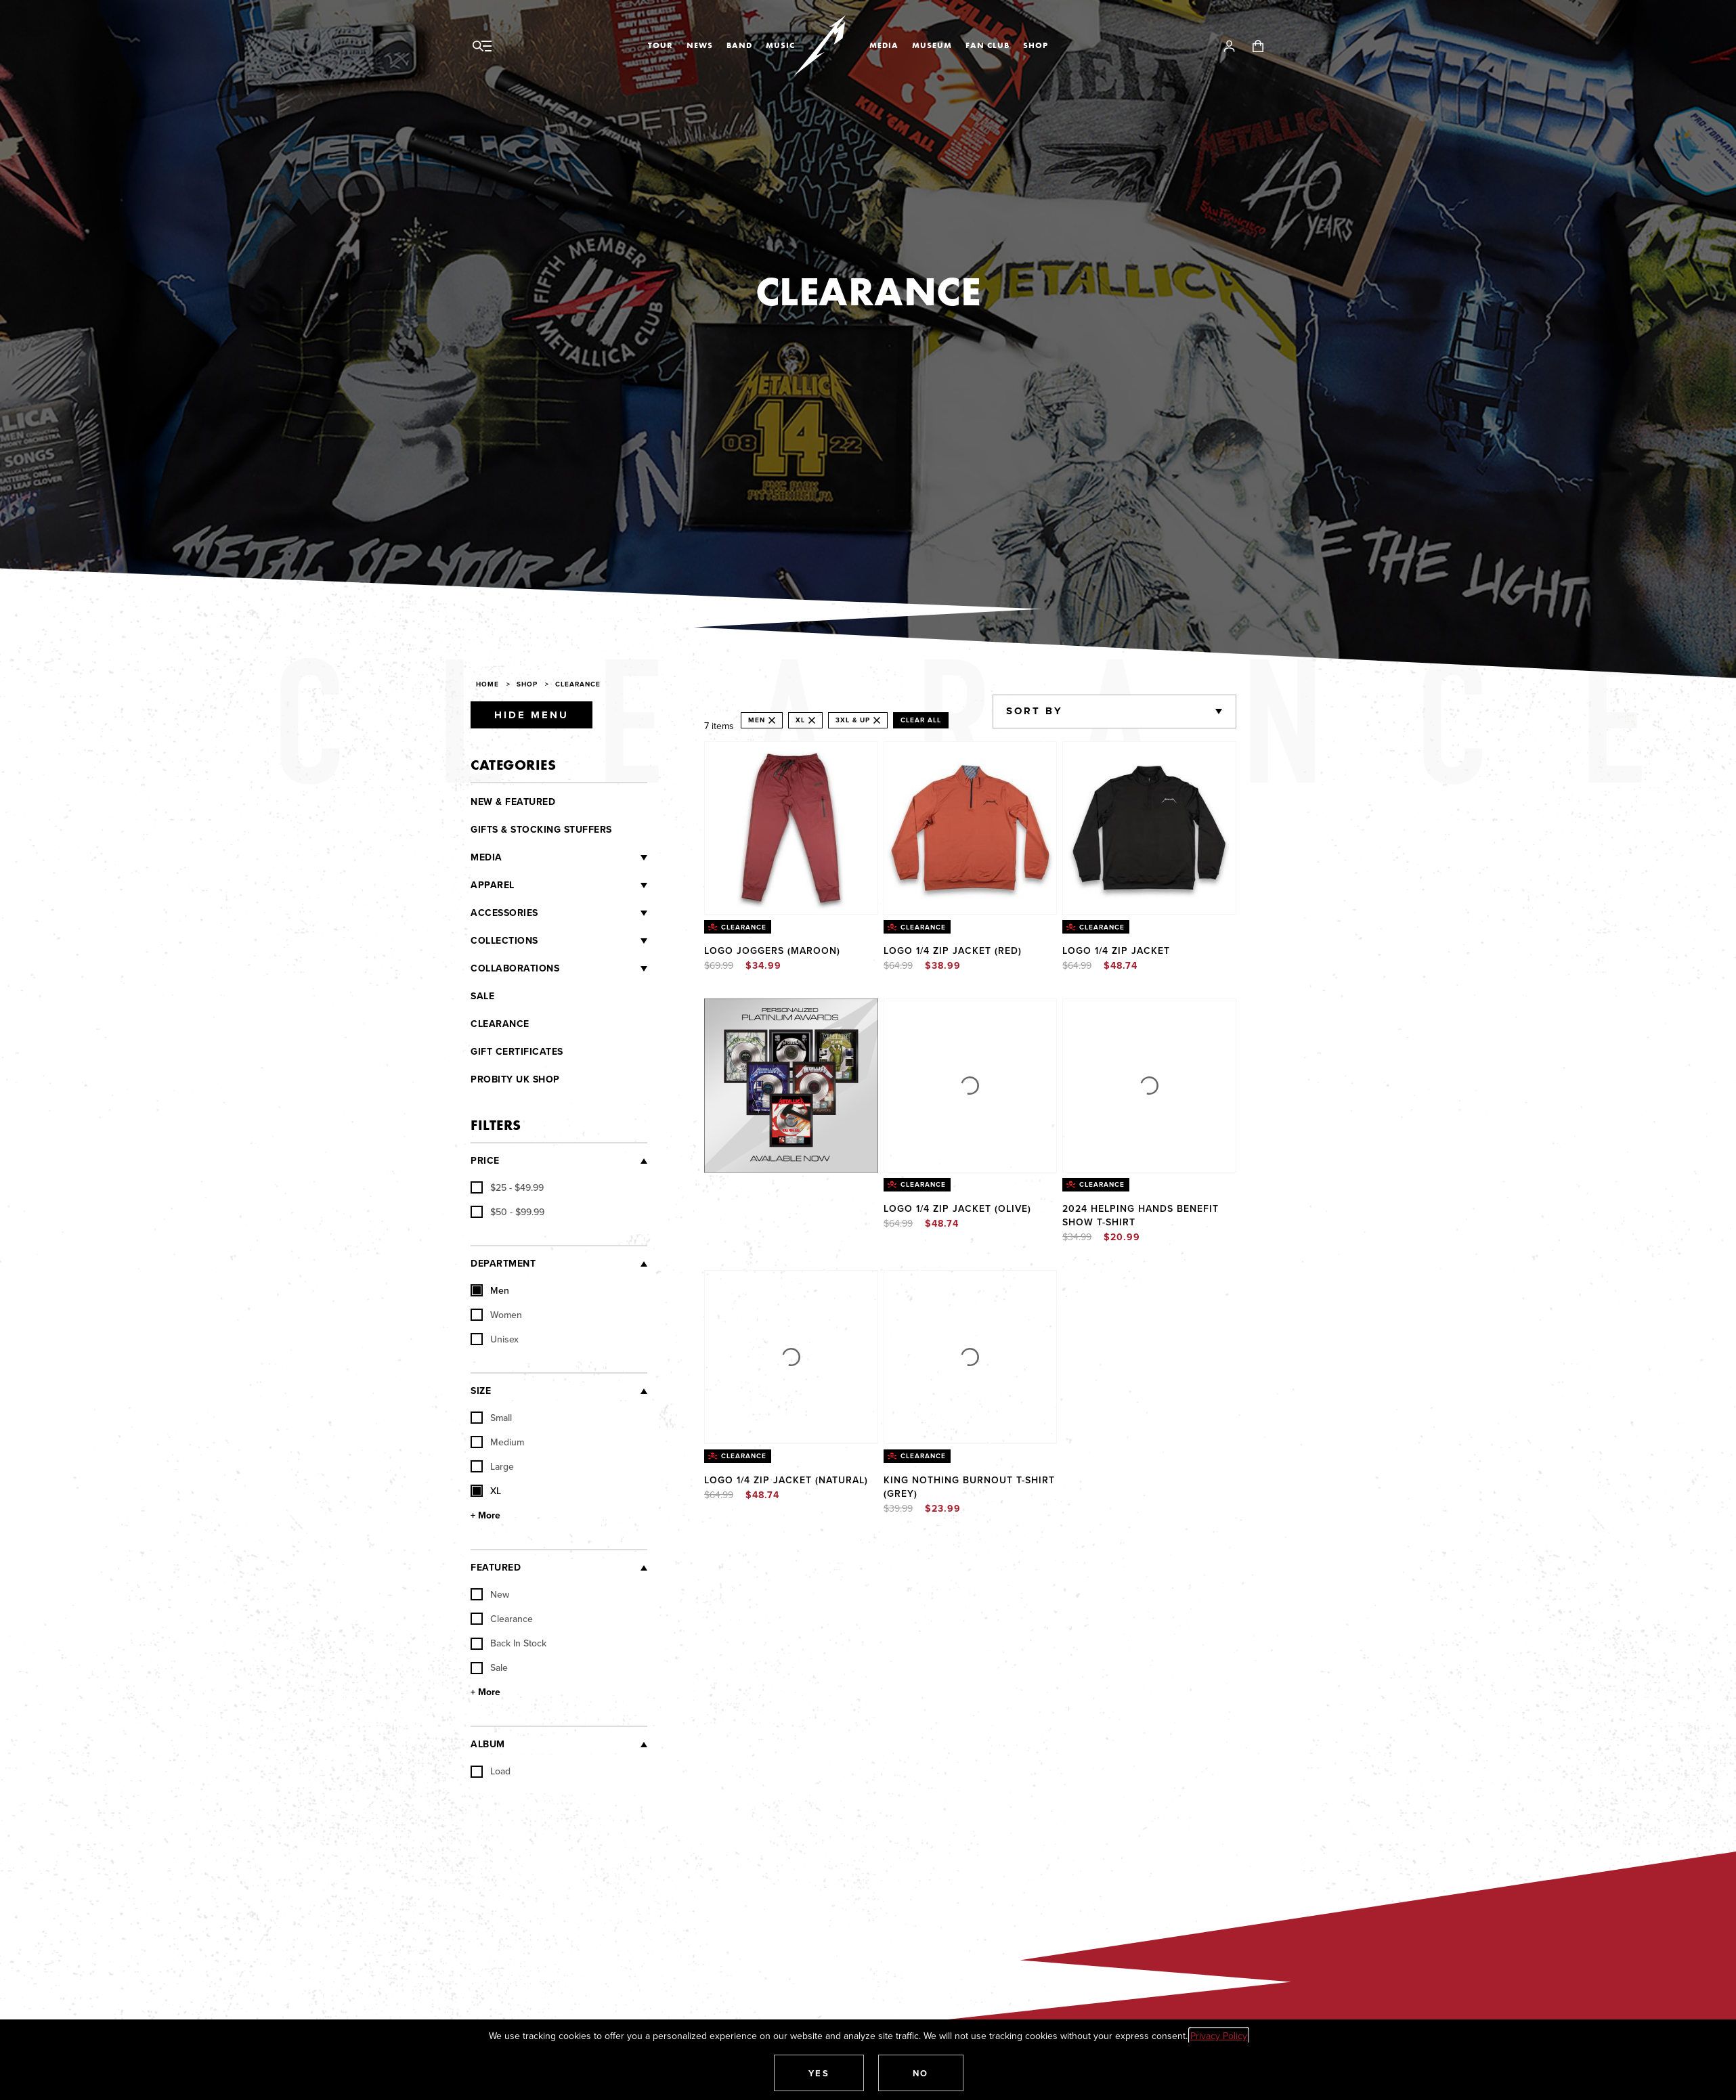 This screenshot has width=1736, height=2100. Describe the element at coordinates (490, 1594) in the screenshot. I see `New [checkbox]` at that location.